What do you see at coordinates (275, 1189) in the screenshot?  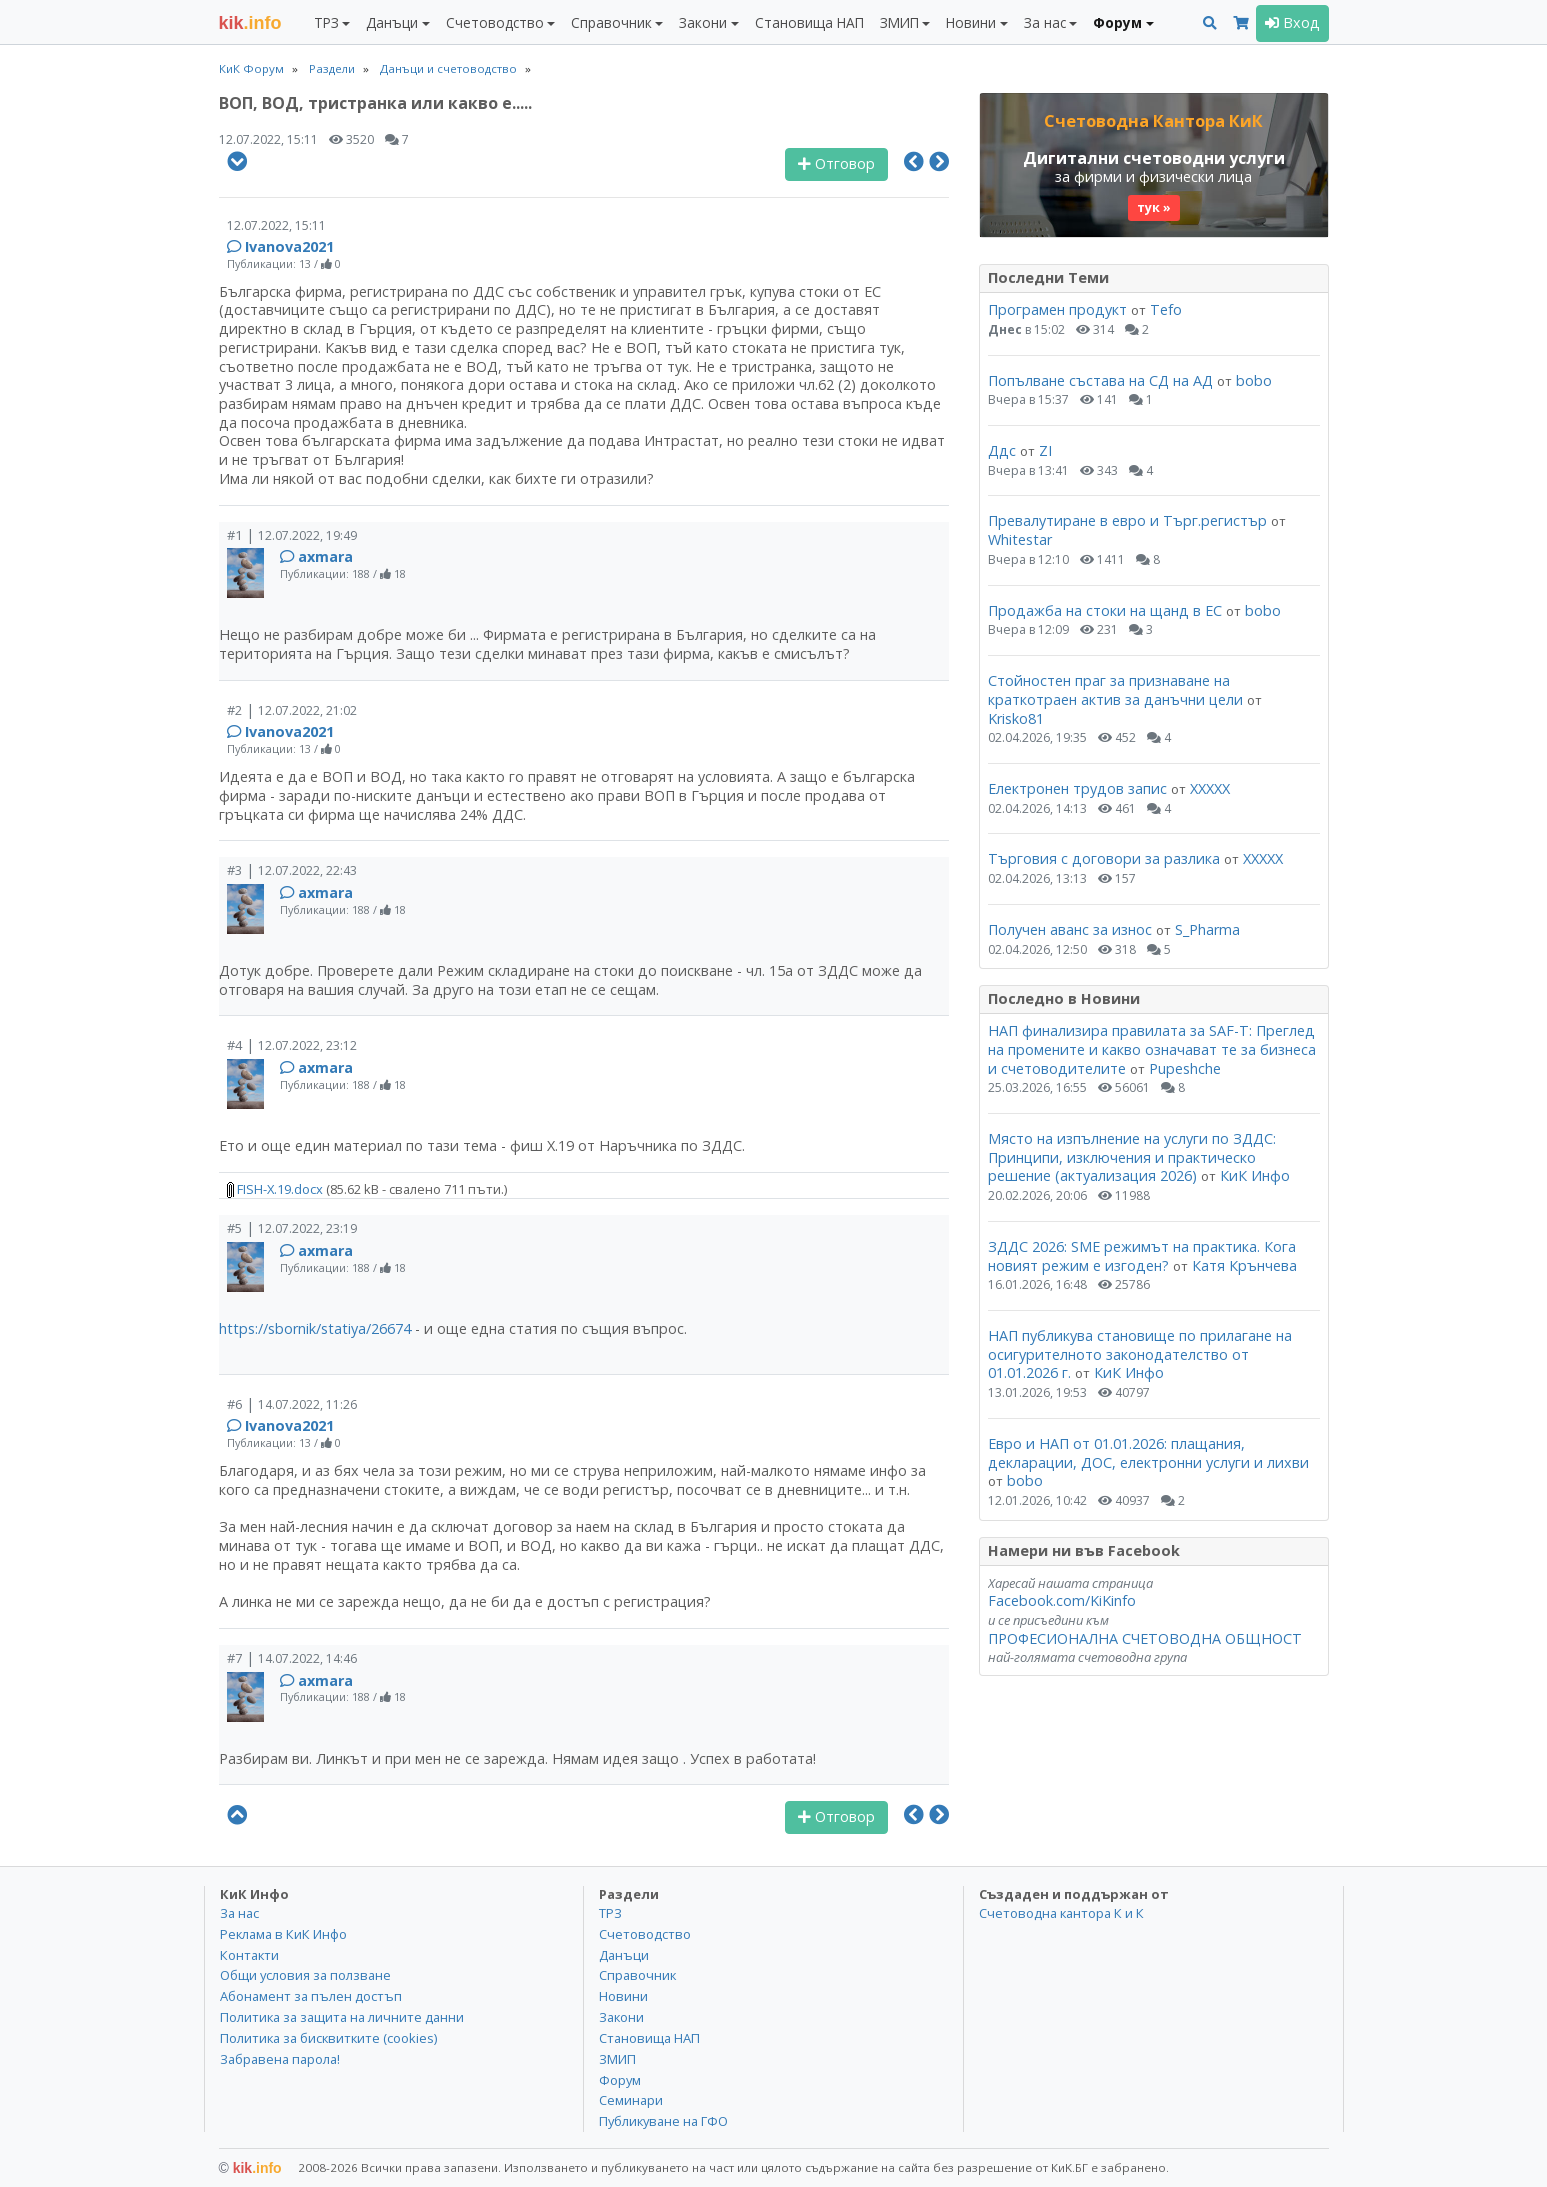 I see `FISH-X.19.docx` at bounding box center [275, 1189].